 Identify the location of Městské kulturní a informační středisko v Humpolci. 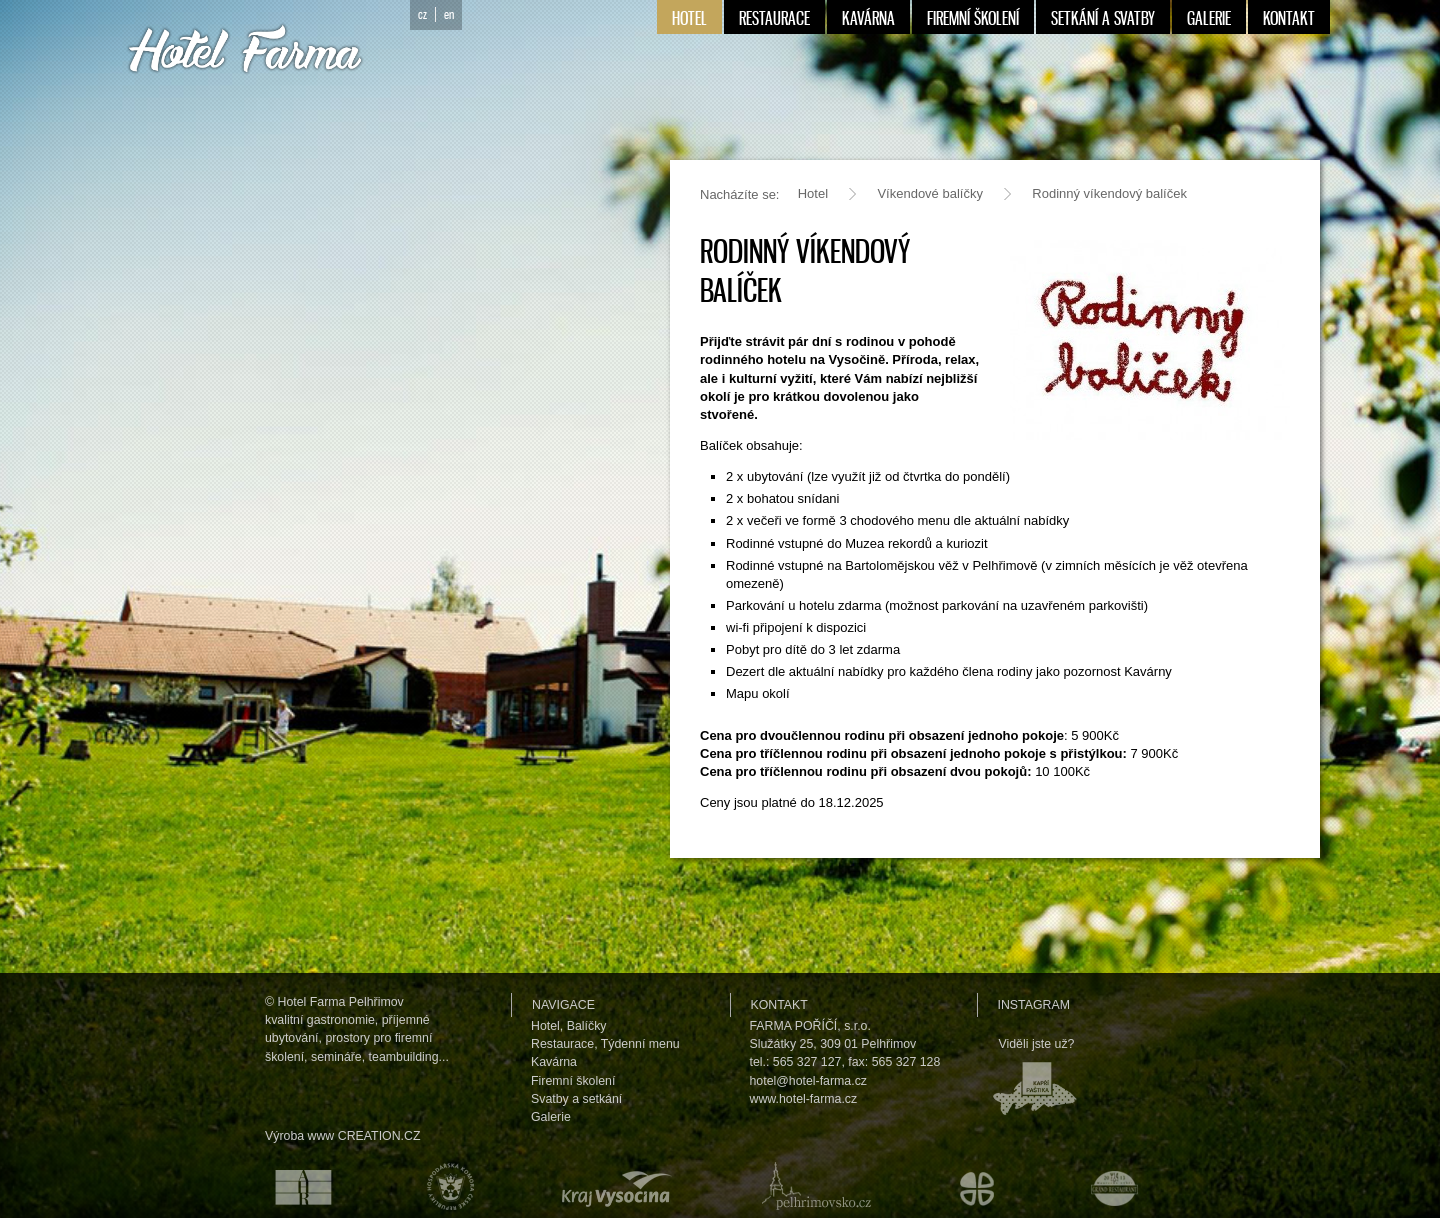
(980, 1186).